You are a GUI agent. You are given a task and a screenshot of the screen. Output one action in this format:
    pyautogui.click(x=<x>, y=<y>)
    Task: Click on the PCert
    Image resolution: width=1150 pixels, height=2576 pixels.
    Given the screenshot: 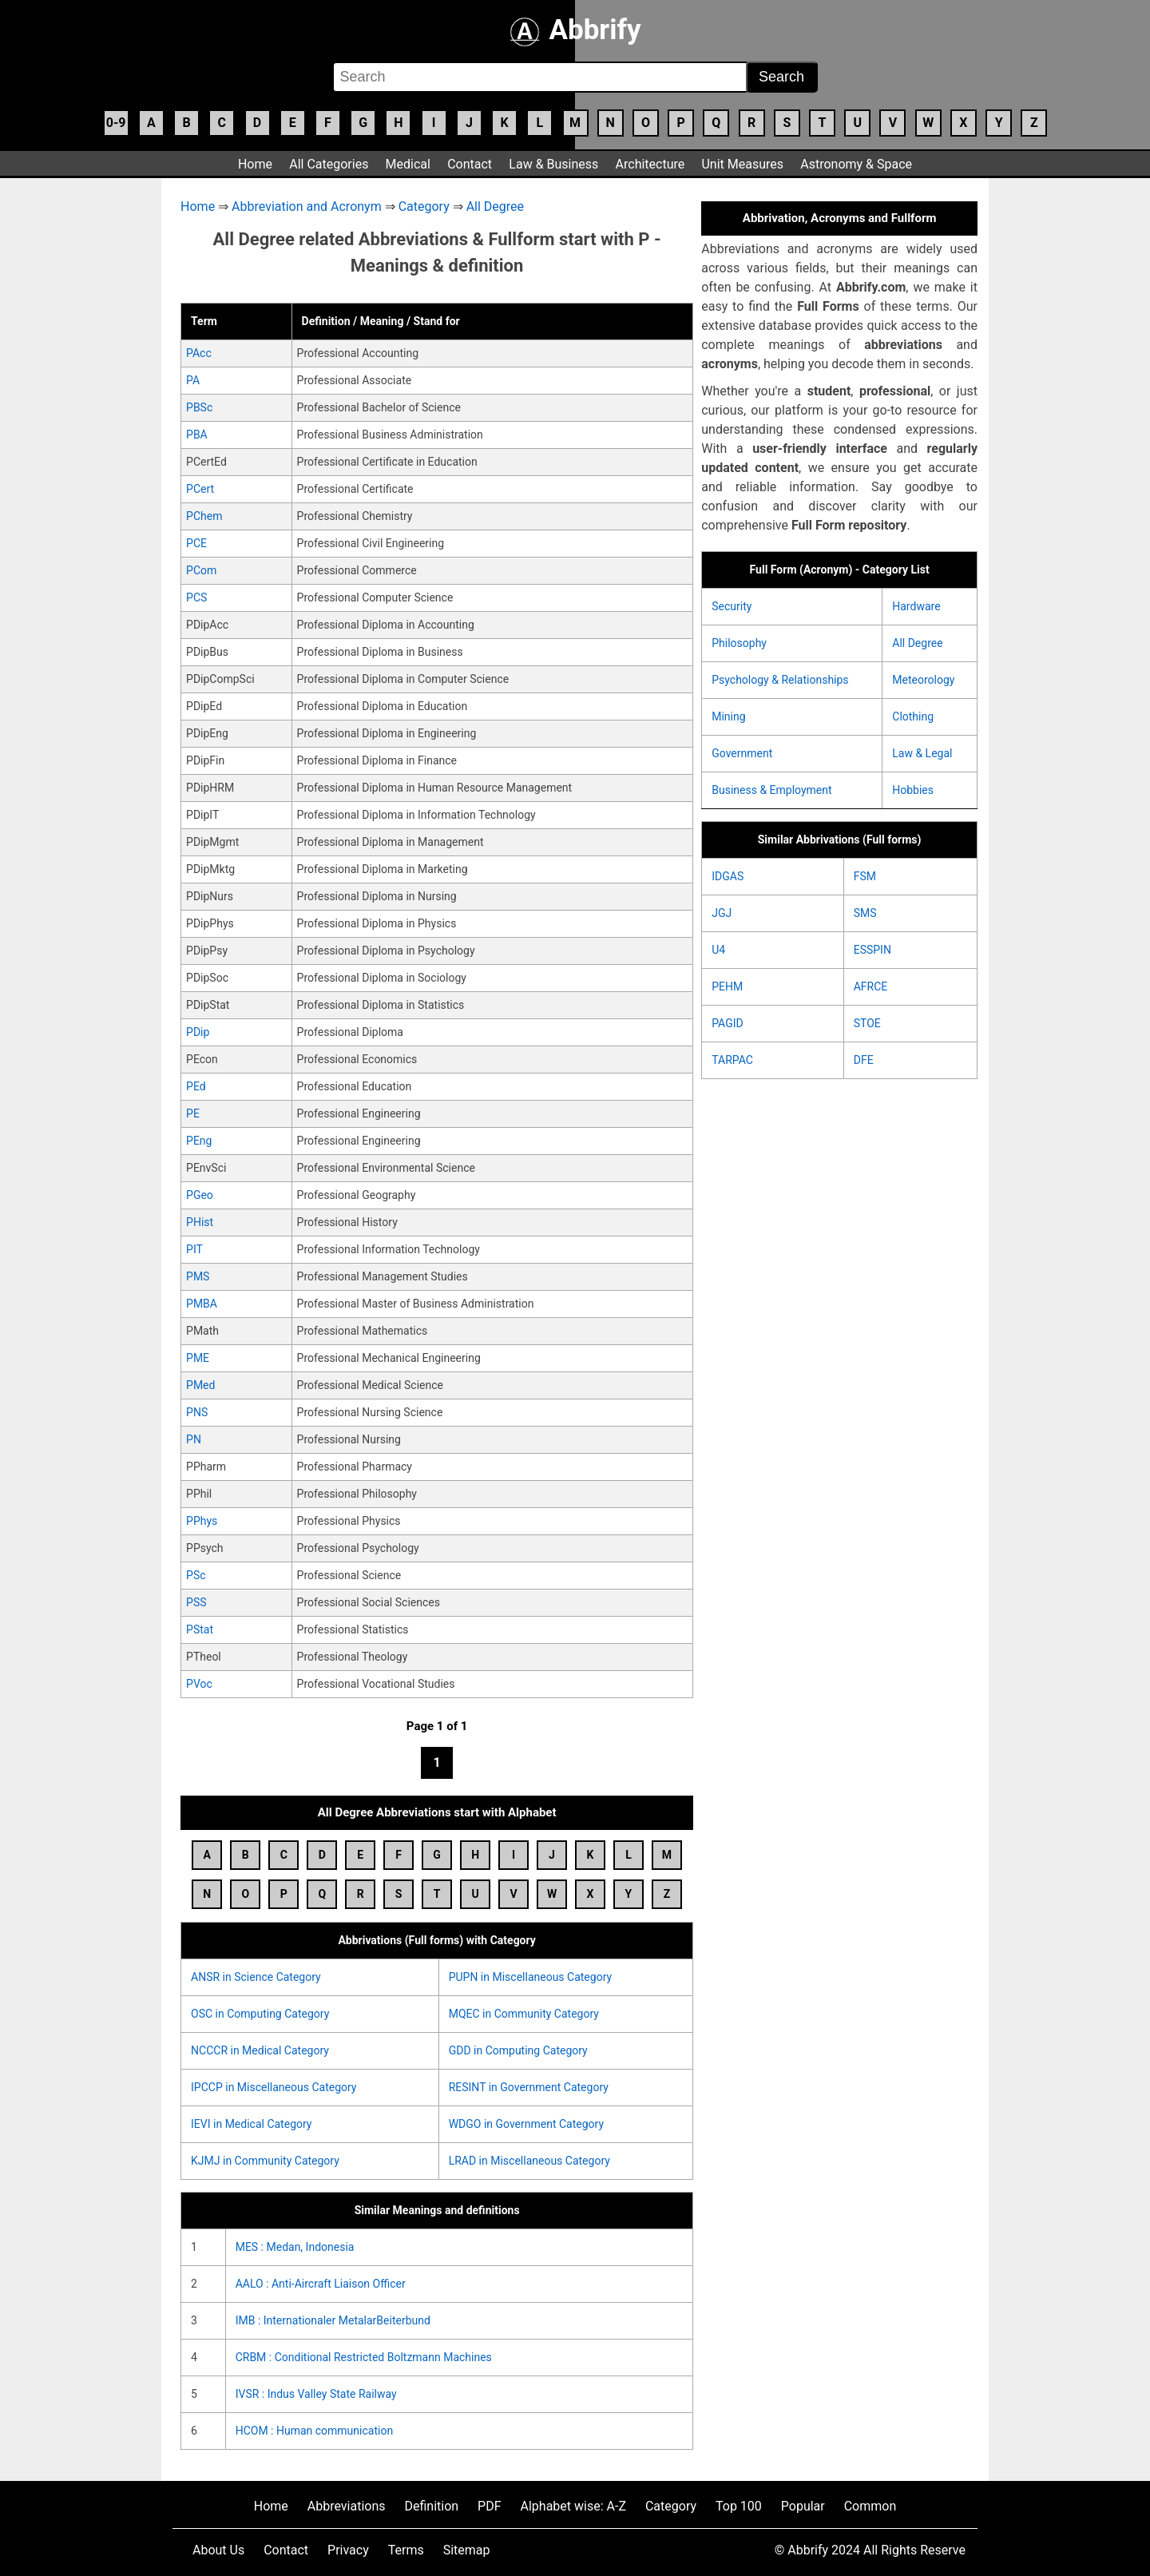 What is the action you would take?
    pyautogui.click(x=200, y=488)
    